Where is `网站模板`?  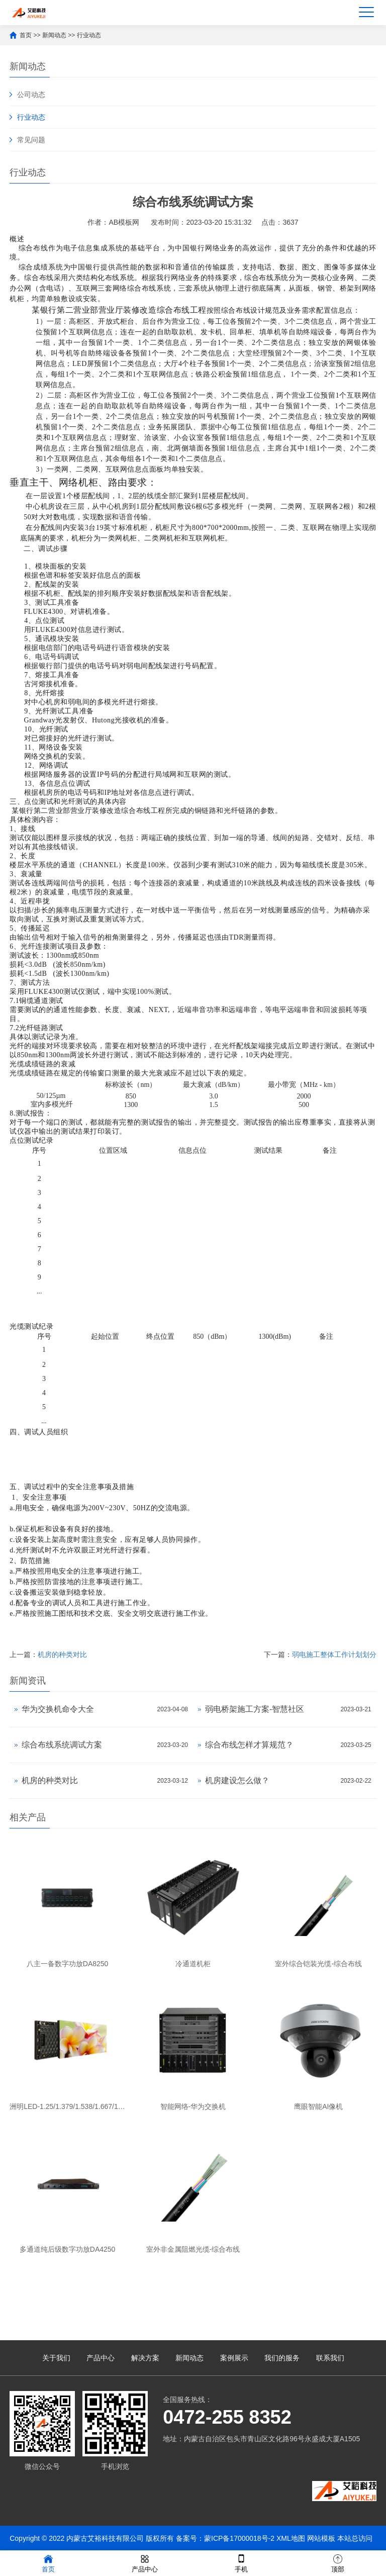 网站模板 is located at coordinates (321, 2538).